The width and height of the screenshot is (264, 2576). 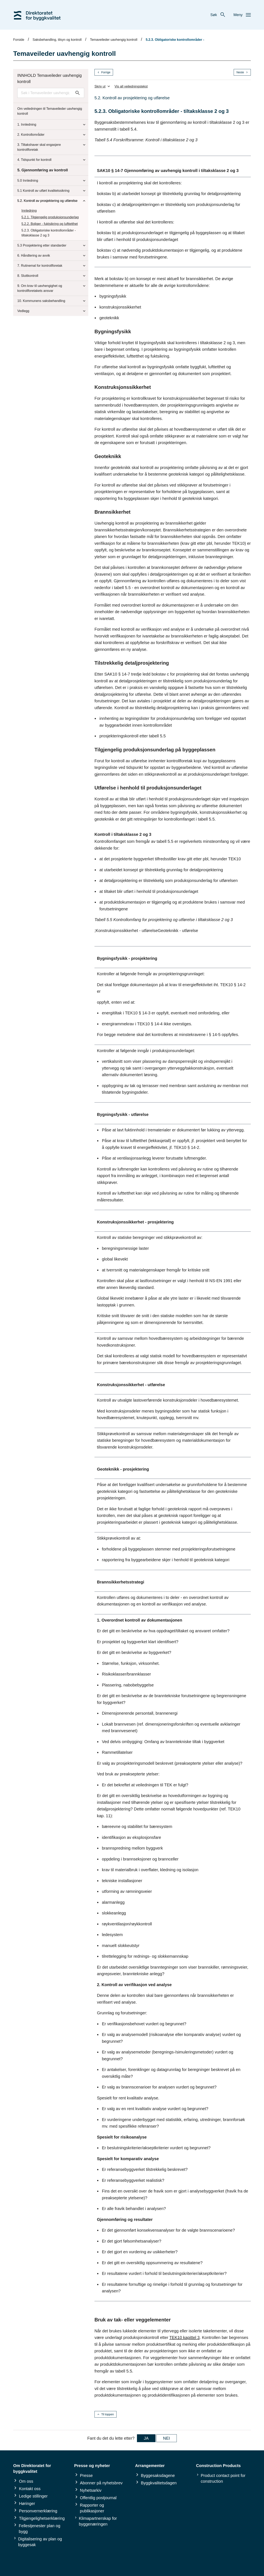 What do you see at coordinates (223, 2478) in the screenshot?
I see `Product contact point for construction` at bounding box center [223, 2478].